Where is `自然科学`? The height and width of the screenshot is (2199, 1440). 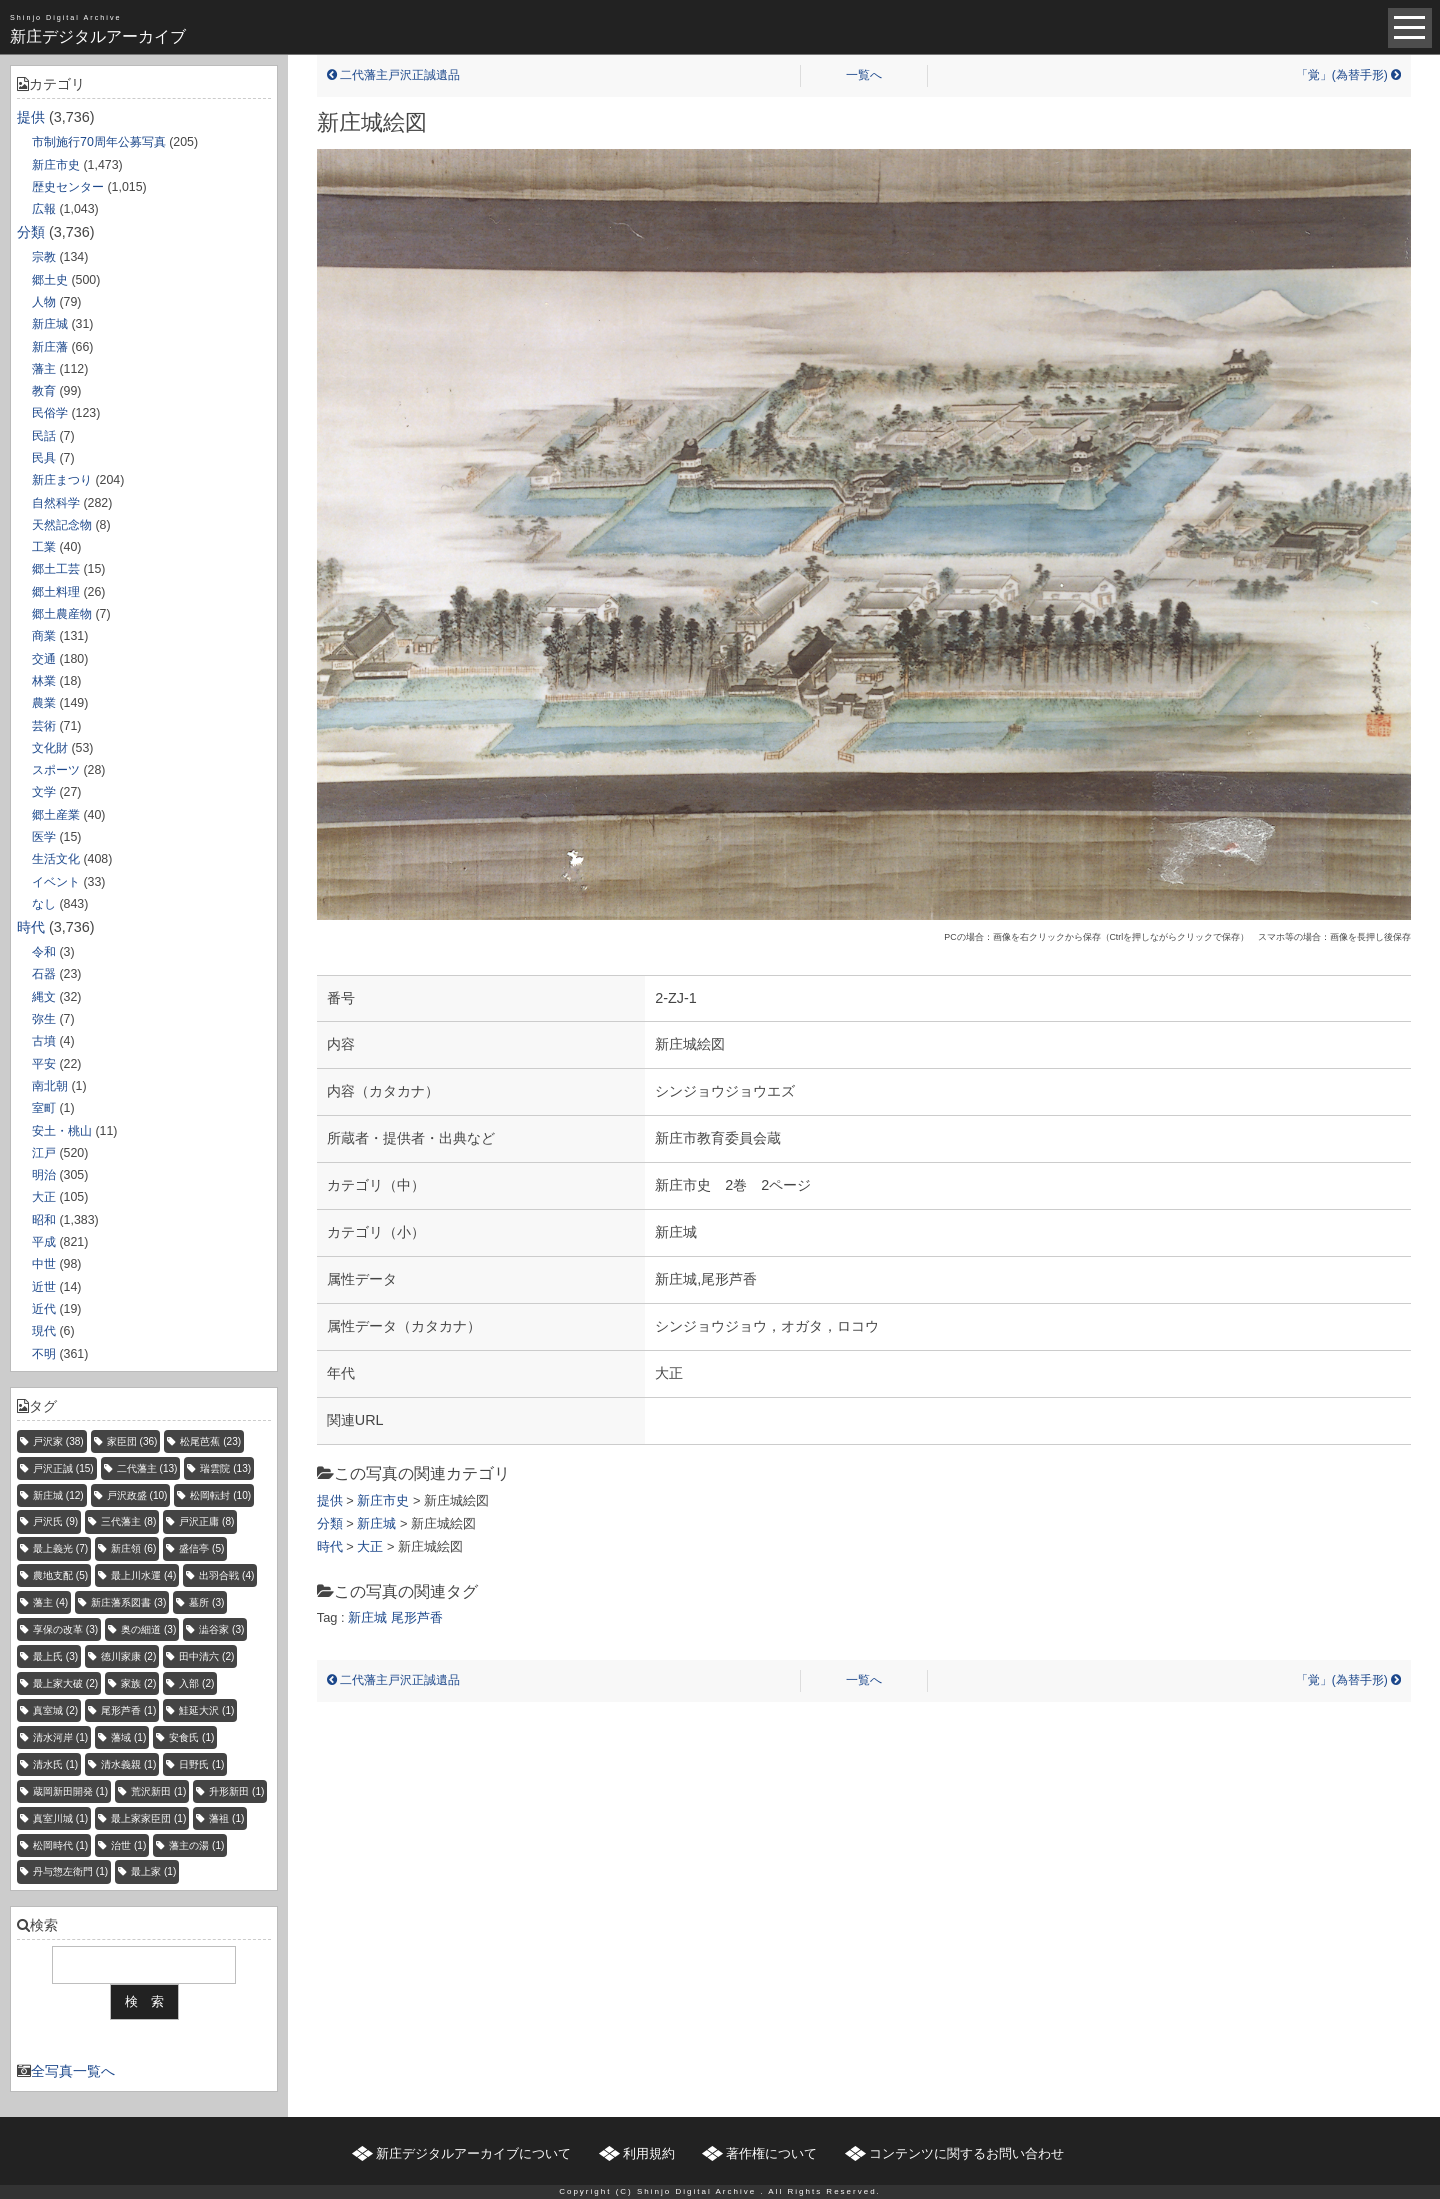 自然科学 is located at coordinates (56, 503).